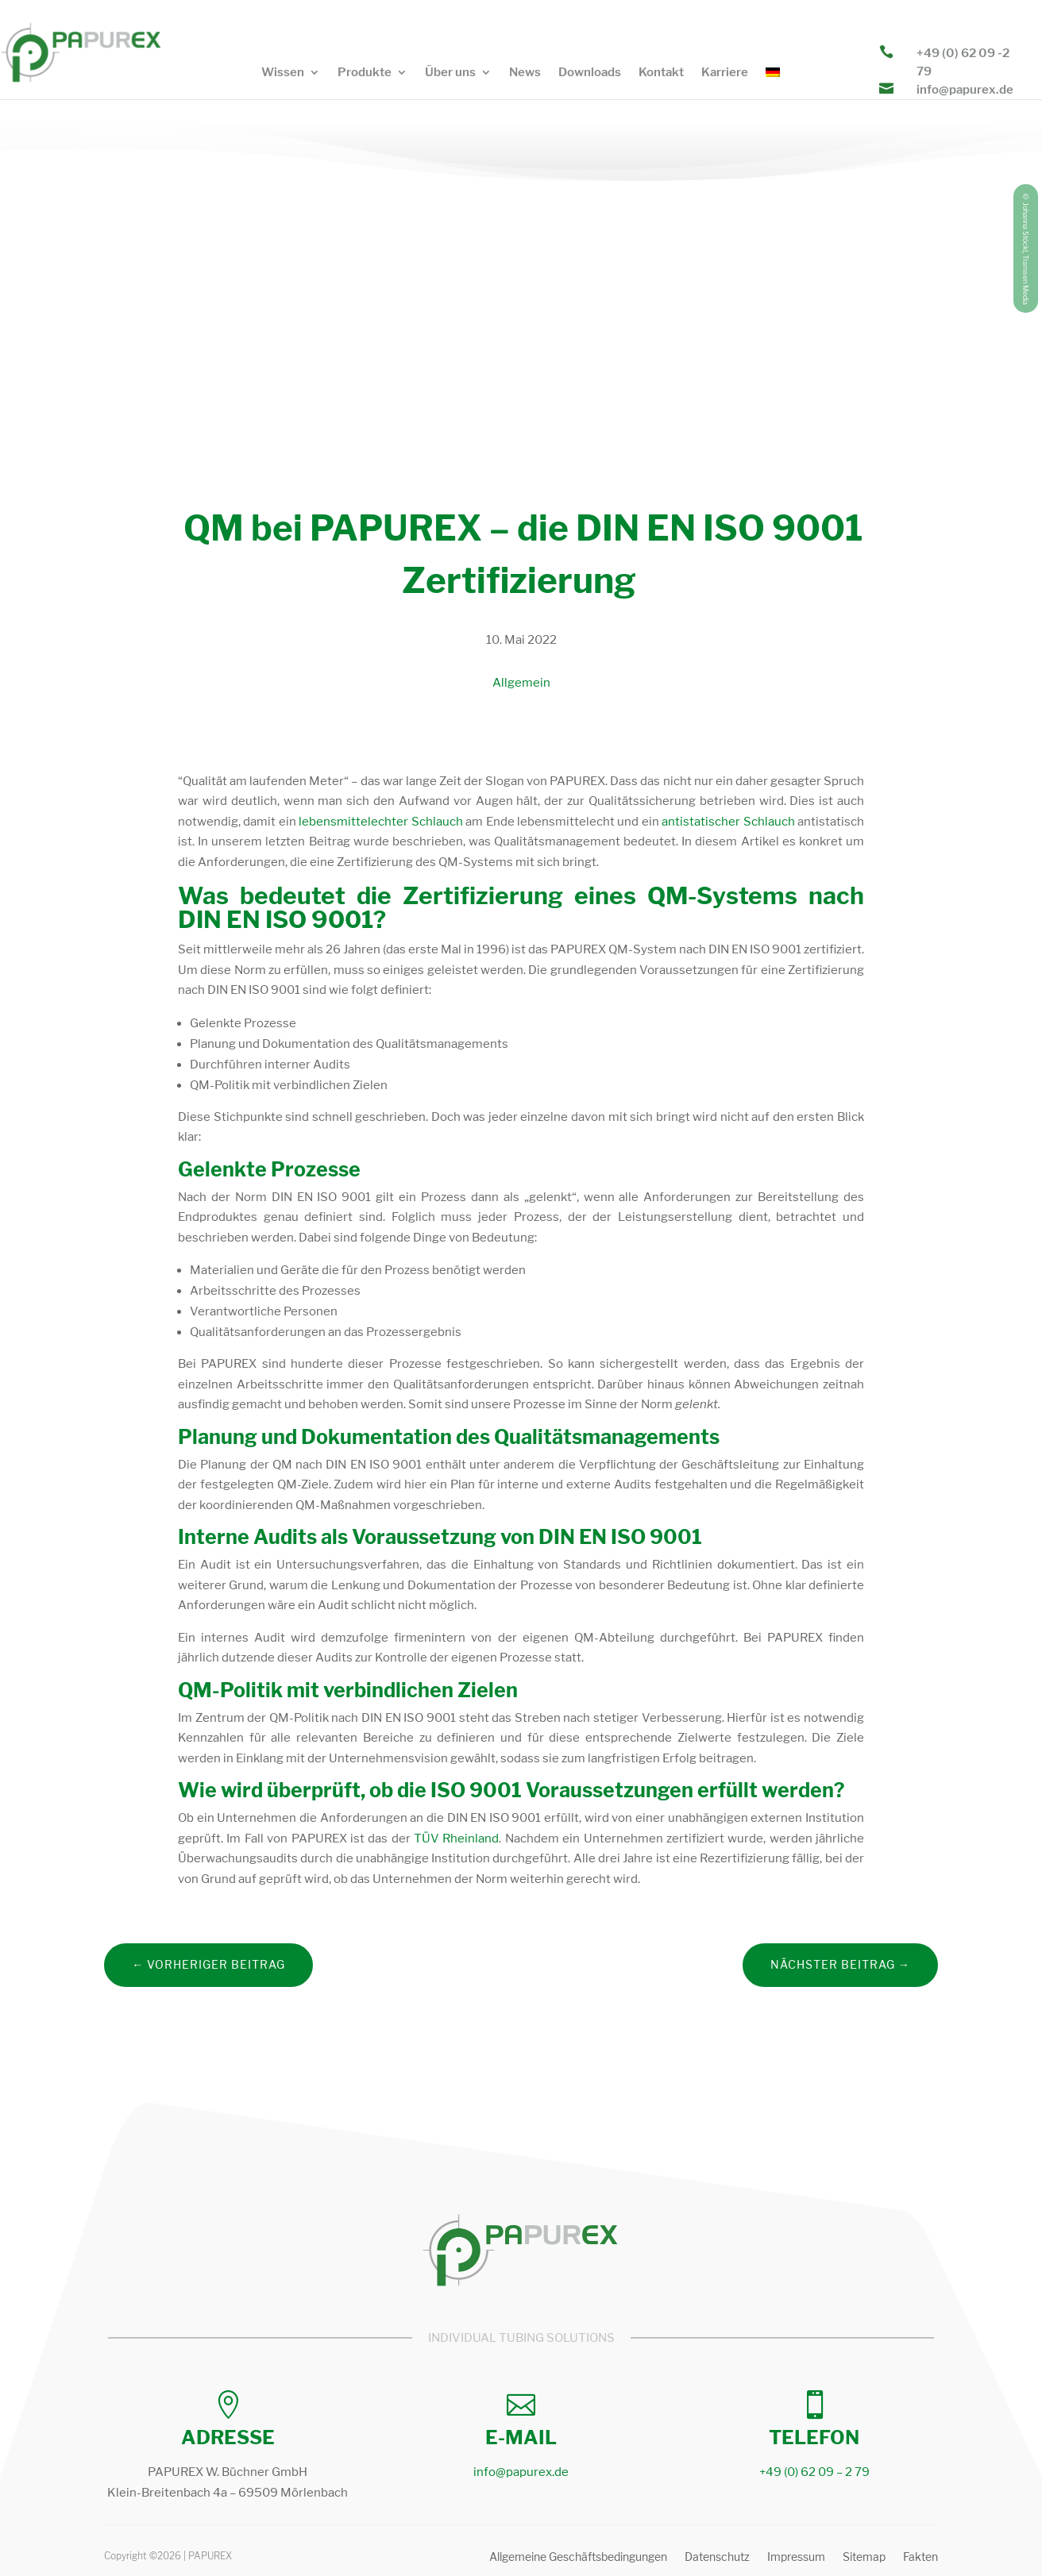 This screenshot has height=2576, width=1042. What do you see at coordinates (578, 2558) in the screenshot?
I see `Allgemeine Geschäftsbedingungen` at bounding box center [578, 2558].